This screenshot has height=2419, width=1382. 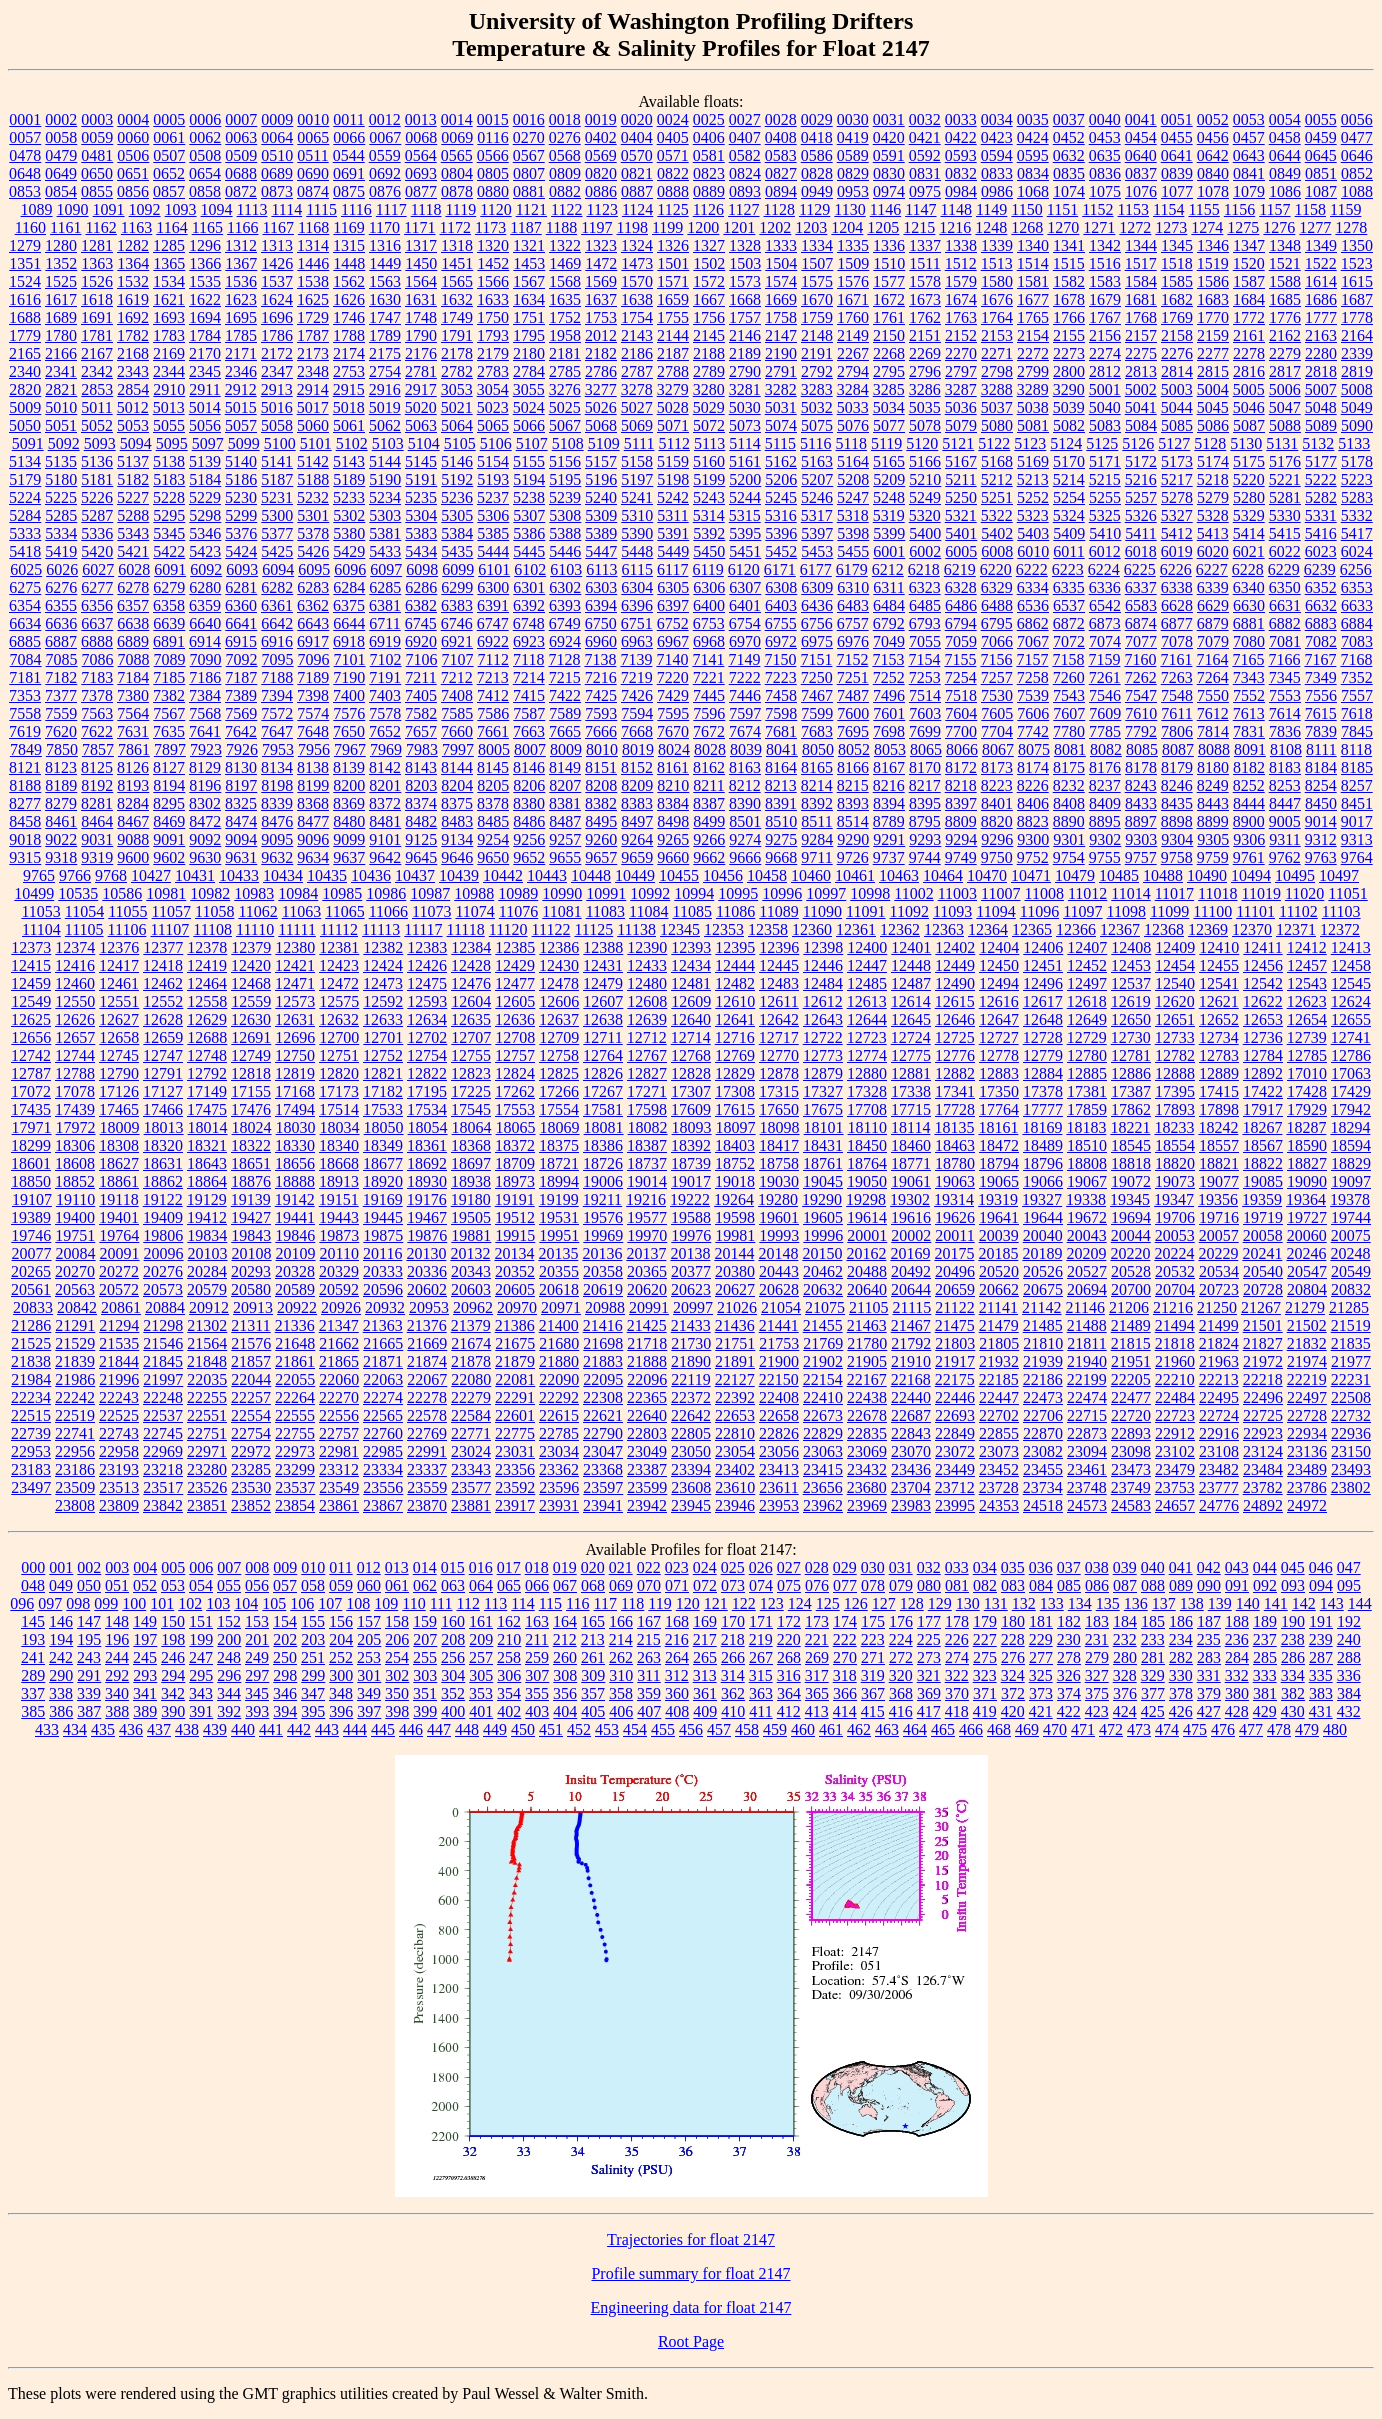 What do you see at coordinates (1357, 785) in the screenshot?
I see `8257` at bounding box center [1357, 785].